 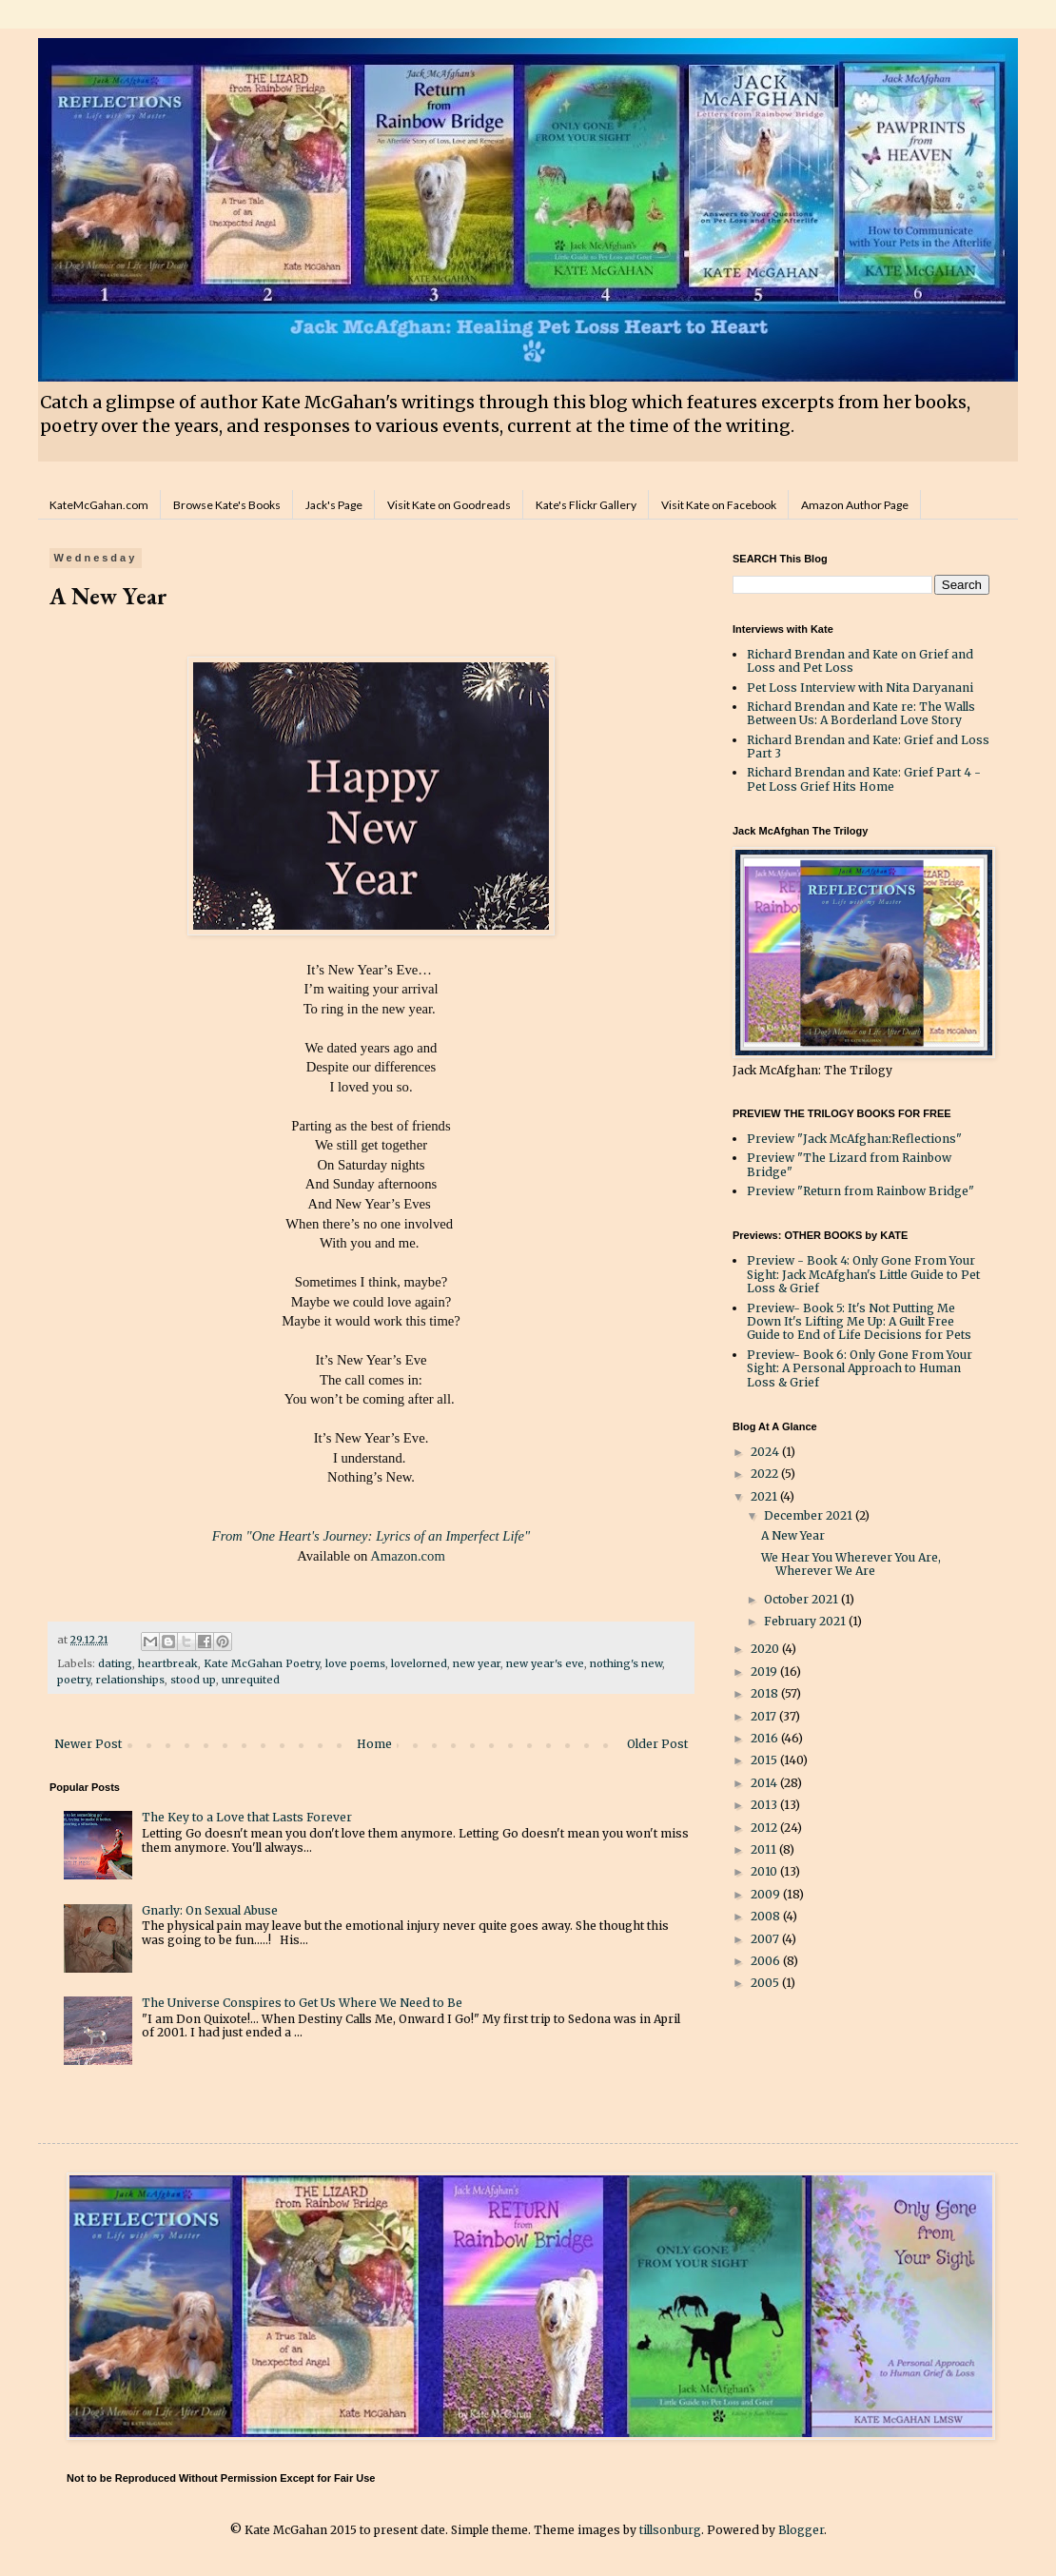 What do you see at coordinates (766, 1649) in the screenshot?
I see `2020` at bounding box center [766, 1649].